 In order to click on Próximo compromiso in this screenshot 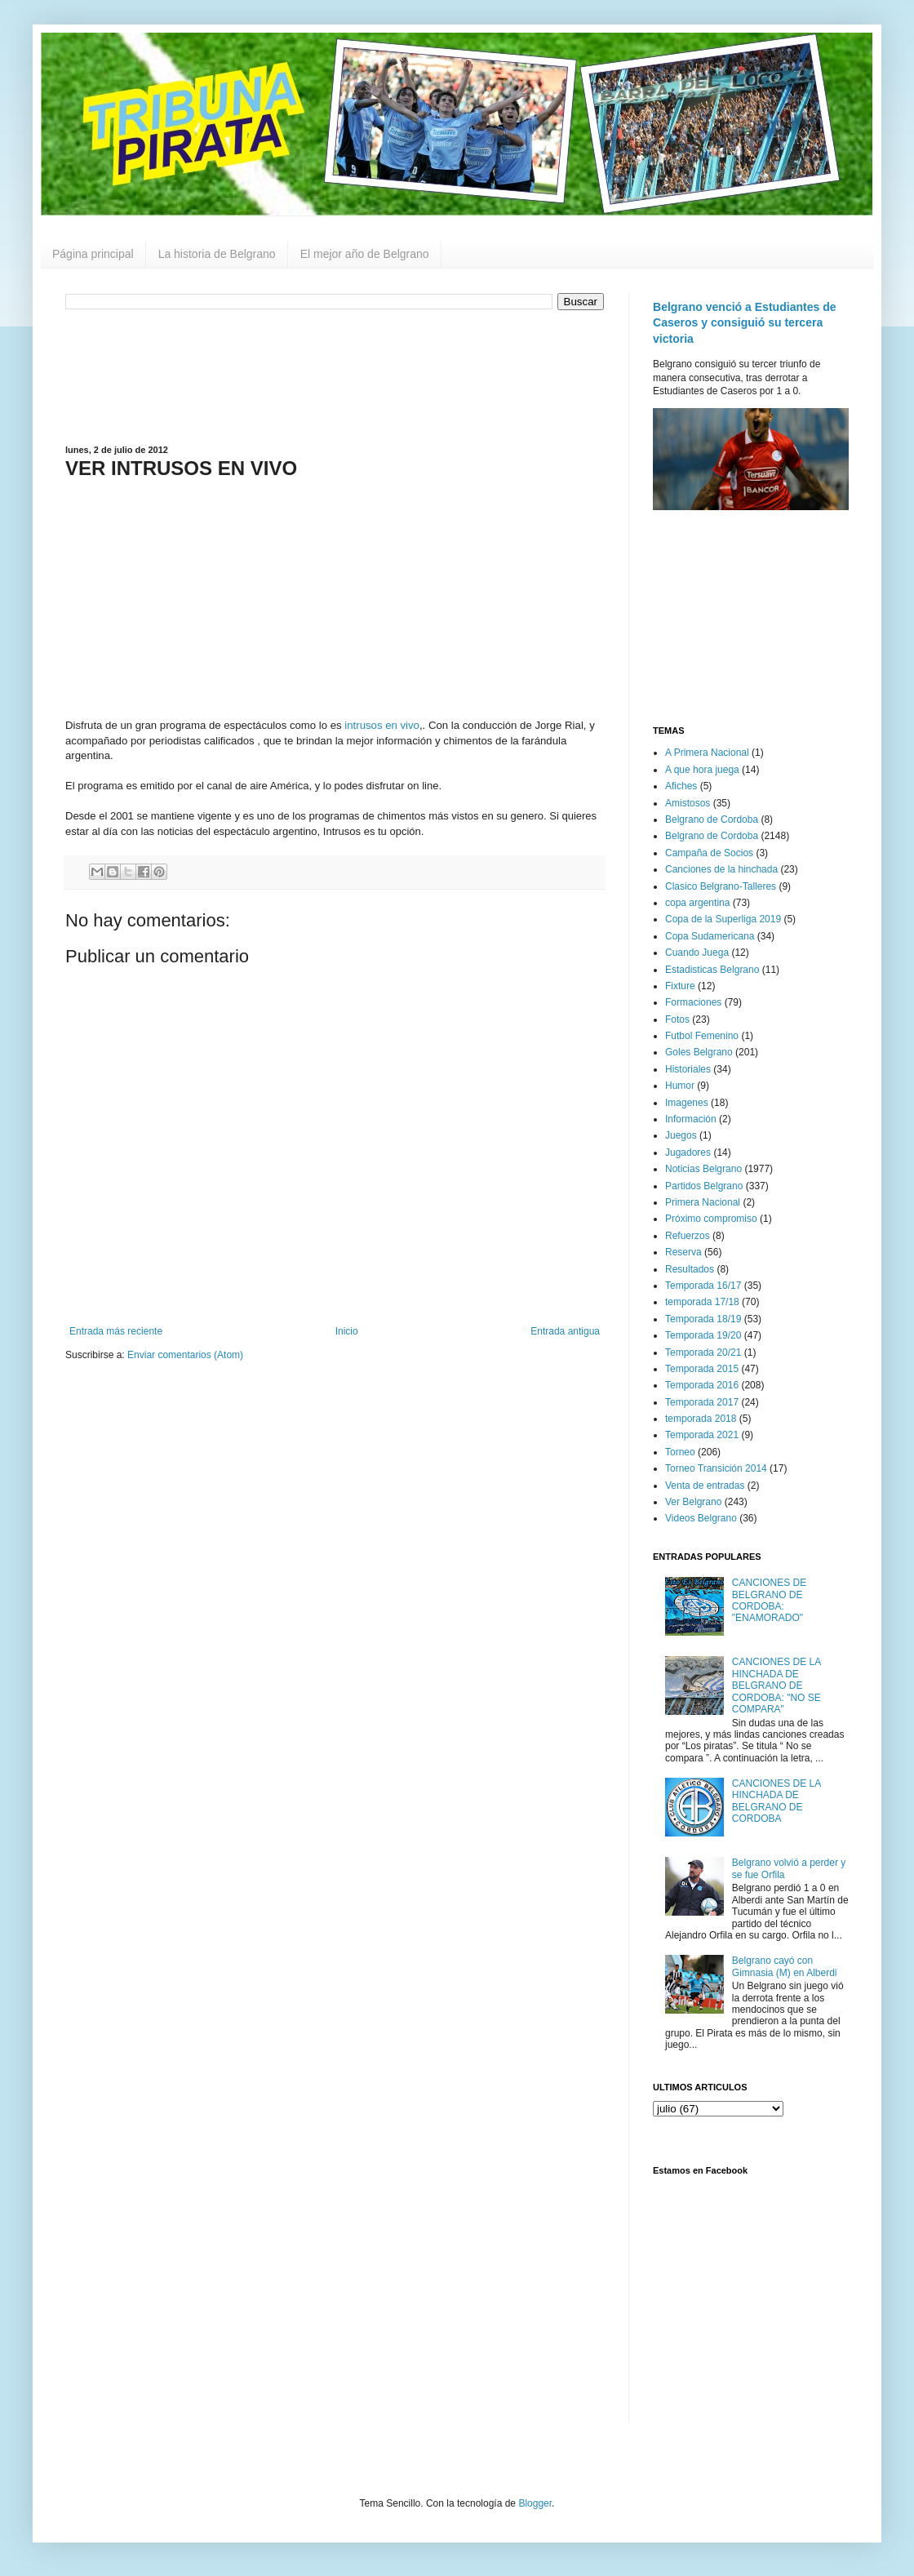, I will do `click(711, 1218)`.